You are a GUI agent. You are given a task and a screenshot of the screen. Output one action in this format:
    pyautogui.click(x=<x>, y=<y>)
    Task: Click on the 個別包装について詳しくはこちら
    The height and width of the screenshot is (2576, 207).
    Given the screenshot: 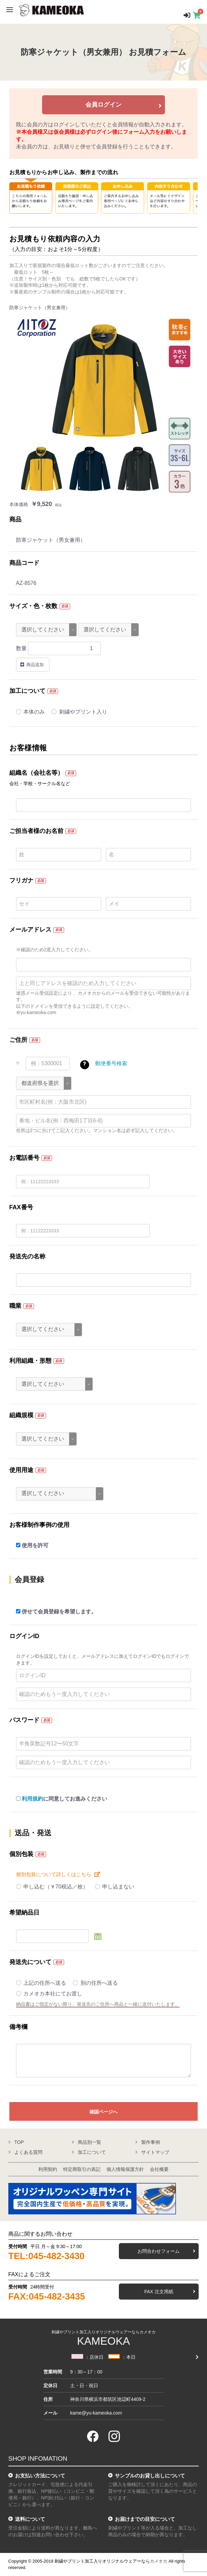 What is the action you would take?
    pyautogui.click(x=53, y=1874)
    